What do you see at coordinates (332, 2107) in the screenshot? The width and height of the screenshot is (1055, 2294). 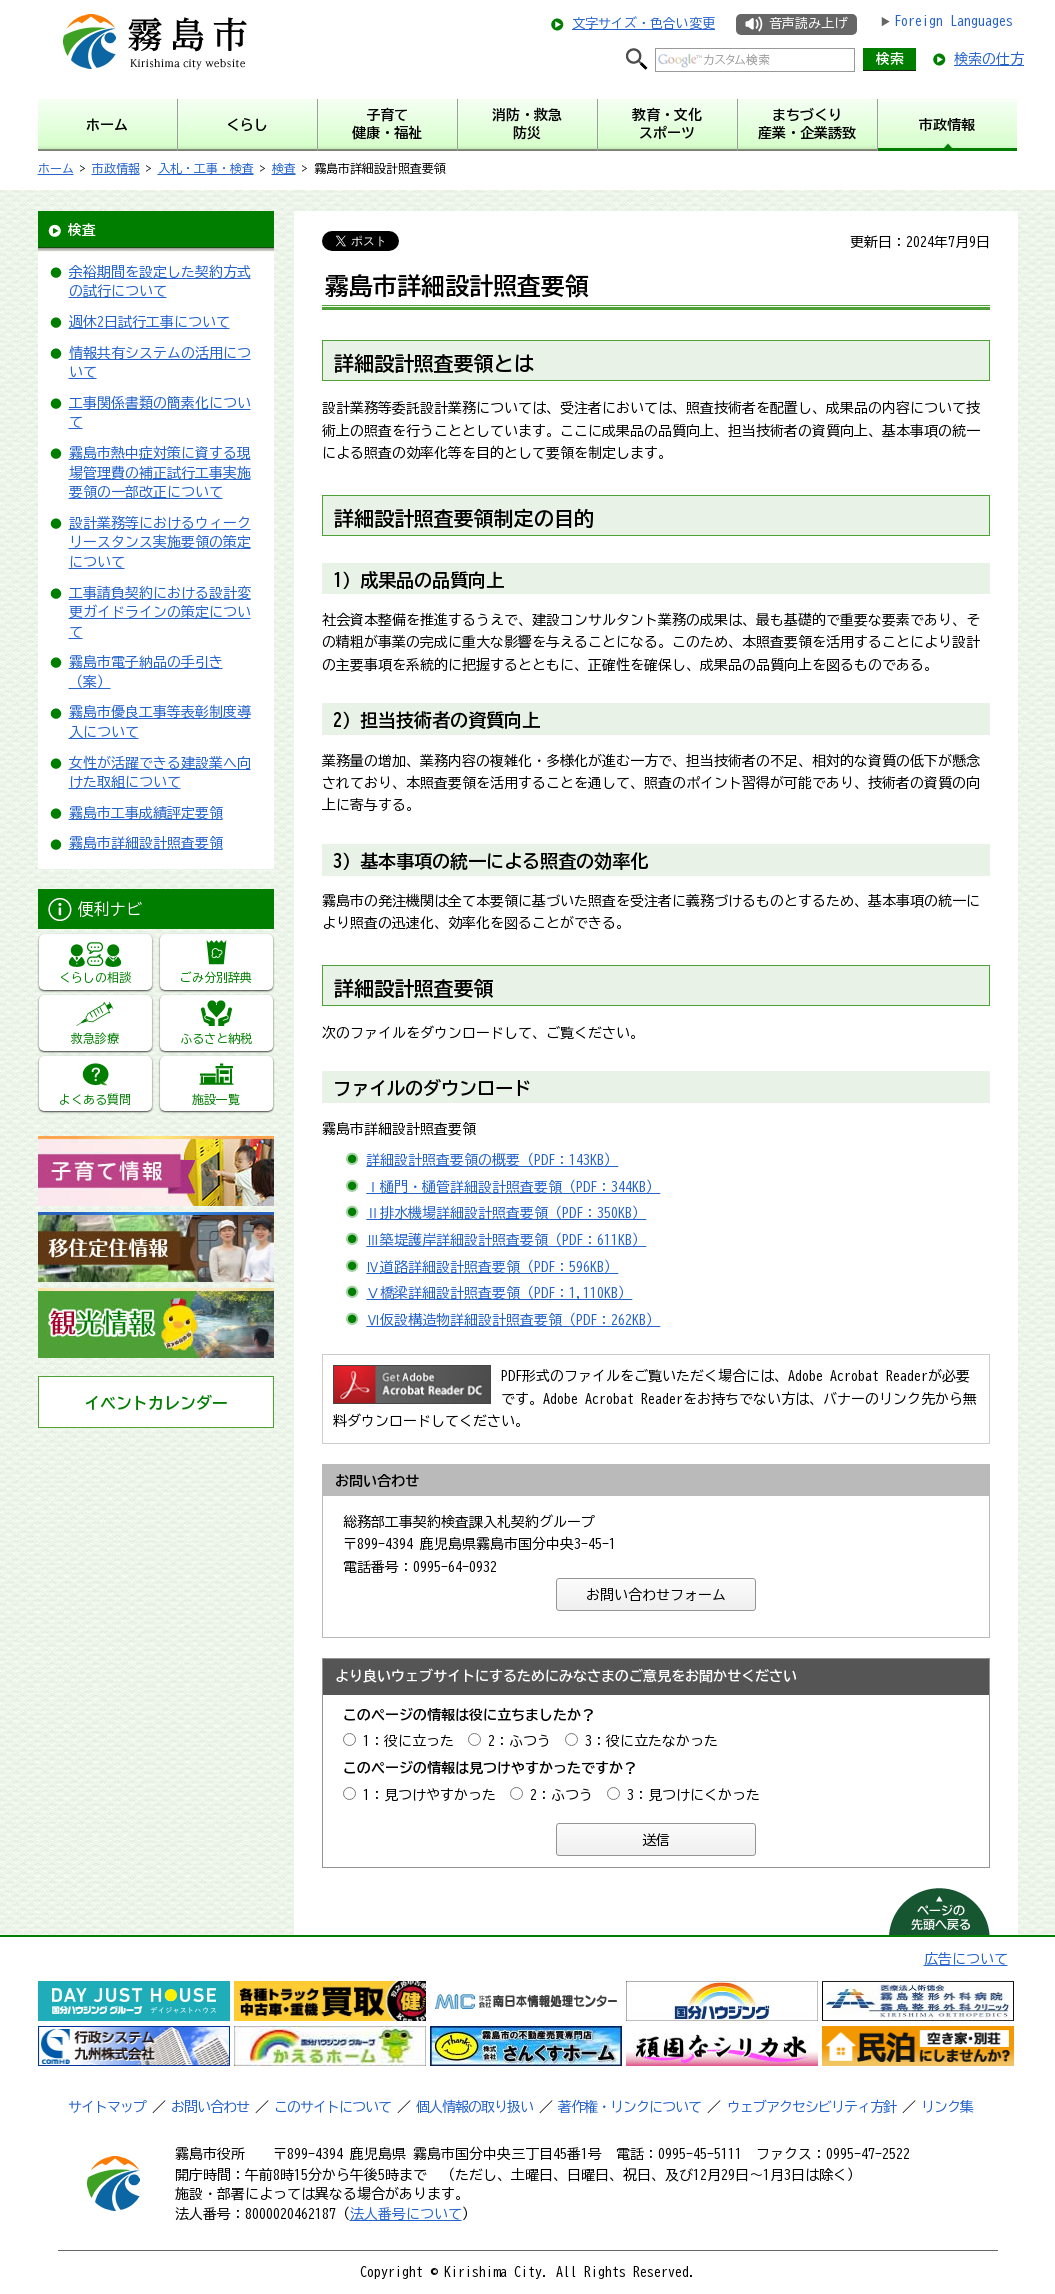 I see `このサイトについて` at bounding box center [332, 2107].